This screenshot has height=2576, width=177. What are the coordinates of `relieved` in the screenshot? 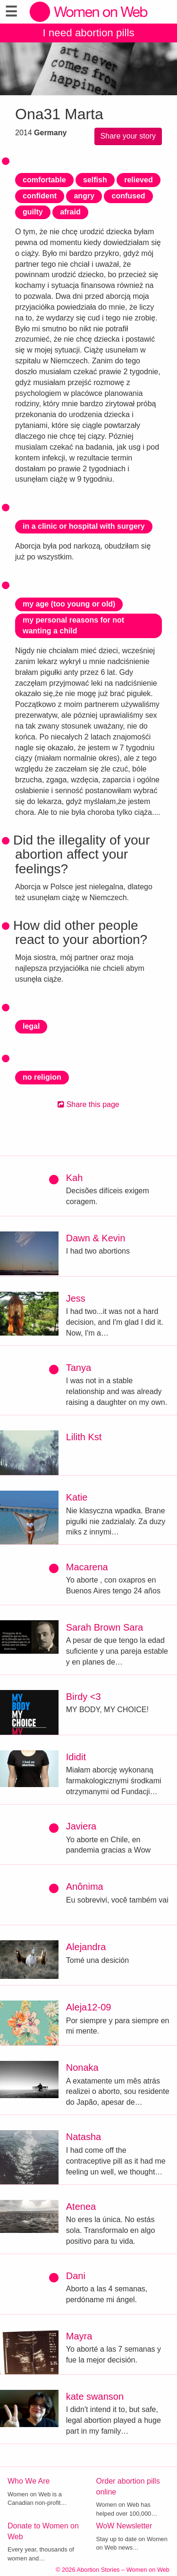 It's located at (138, 180).